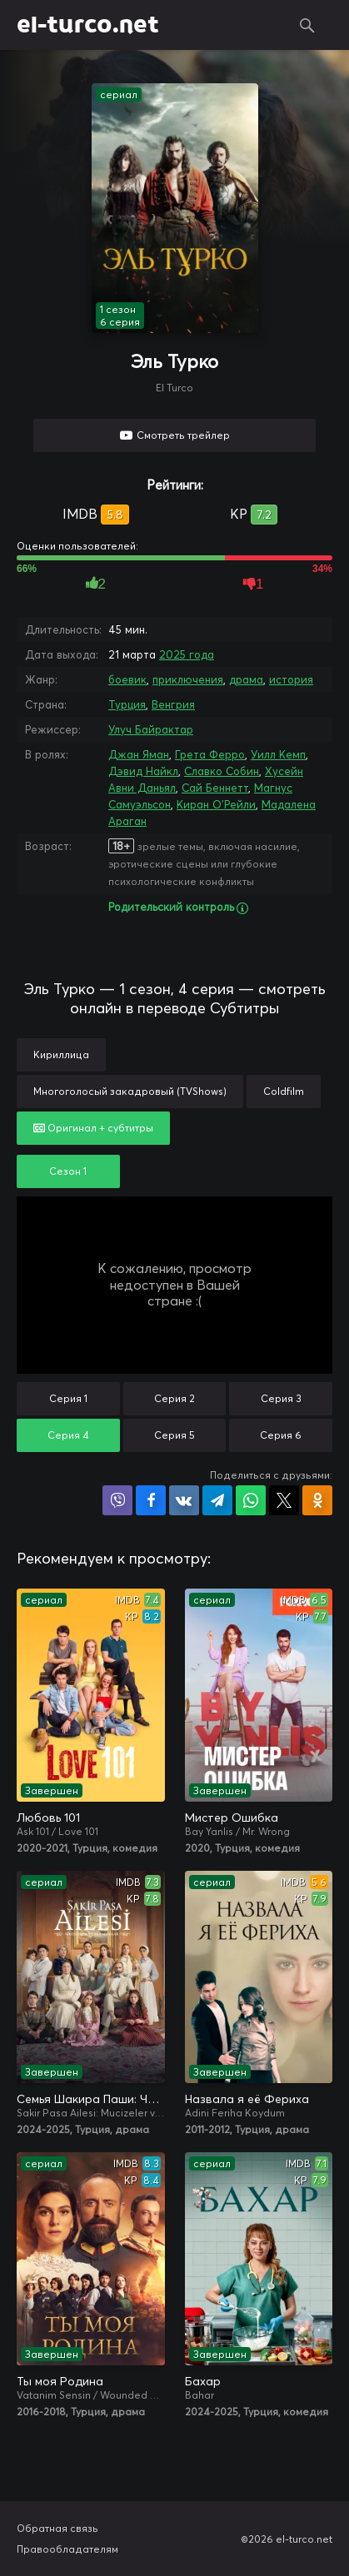 This screenshot has height=2576, width=349. What do you see at coordinates (281, 1435) in the screenshot?
I see `Серия 6` at bounding box center [281, 1435].